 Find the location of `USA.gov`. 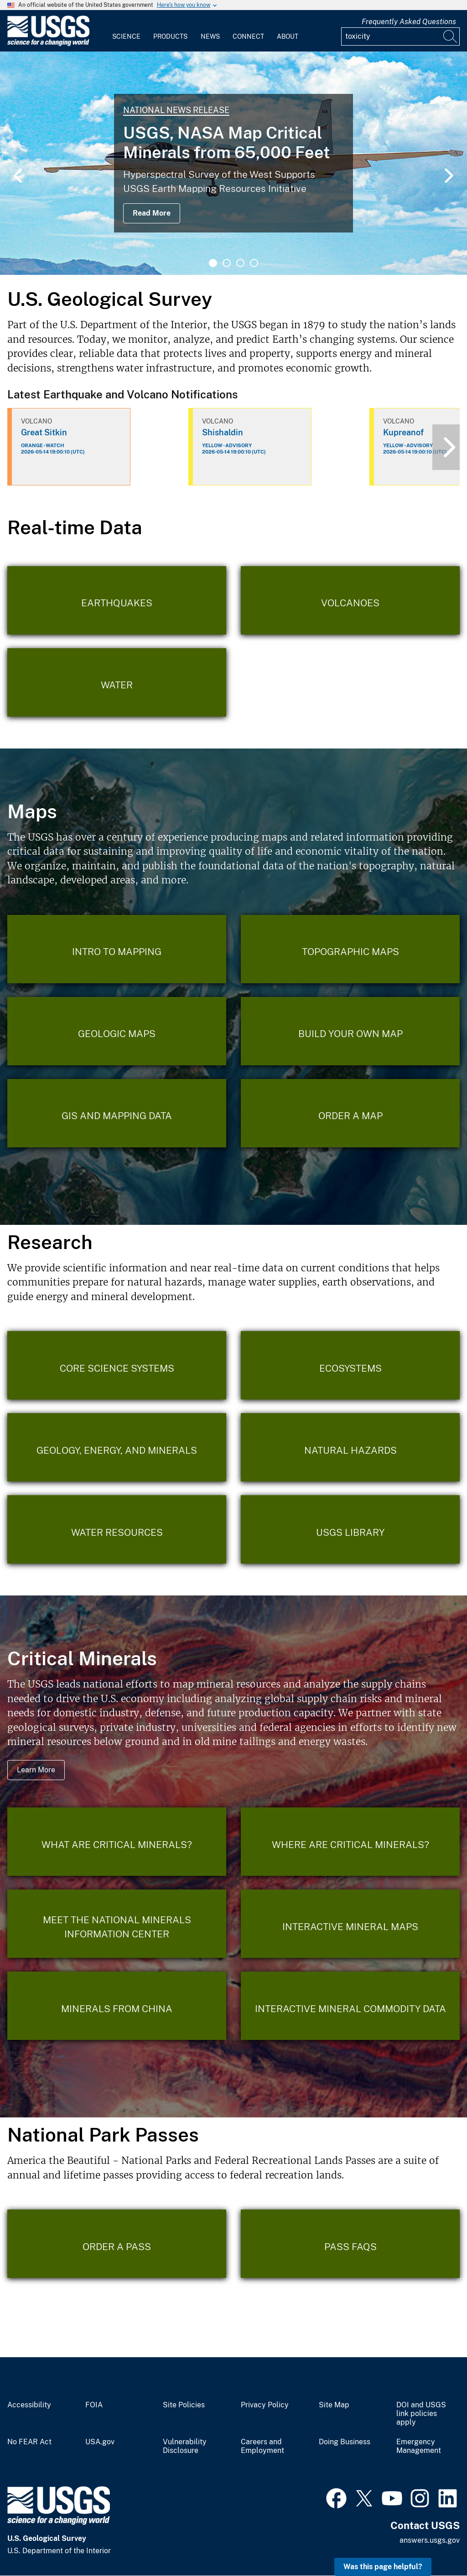

USA.gov is located at coordinates (99, 2442).